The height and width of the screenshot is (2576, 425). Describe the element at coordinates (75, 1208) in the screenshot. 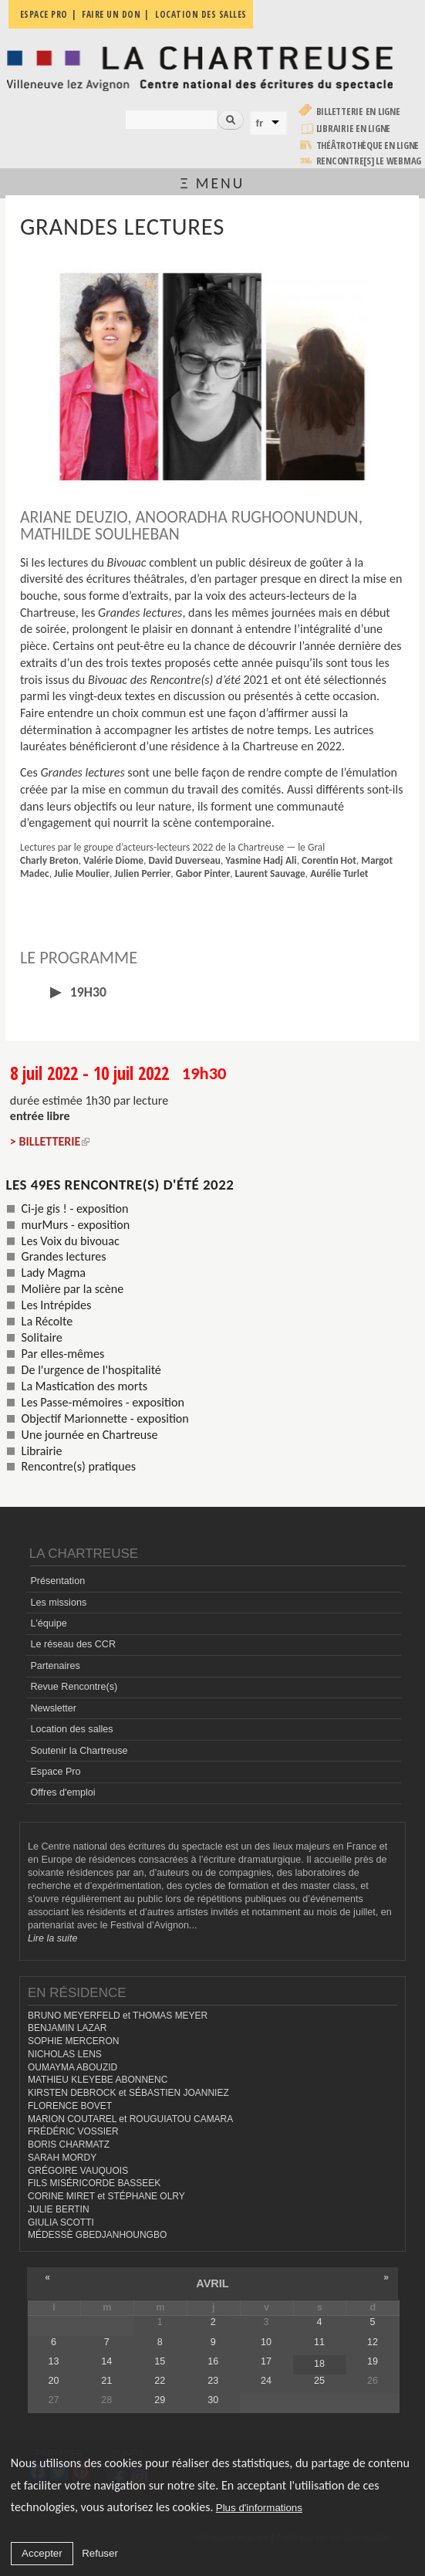

I see `Ci-je gis ! - exposition` at that location.